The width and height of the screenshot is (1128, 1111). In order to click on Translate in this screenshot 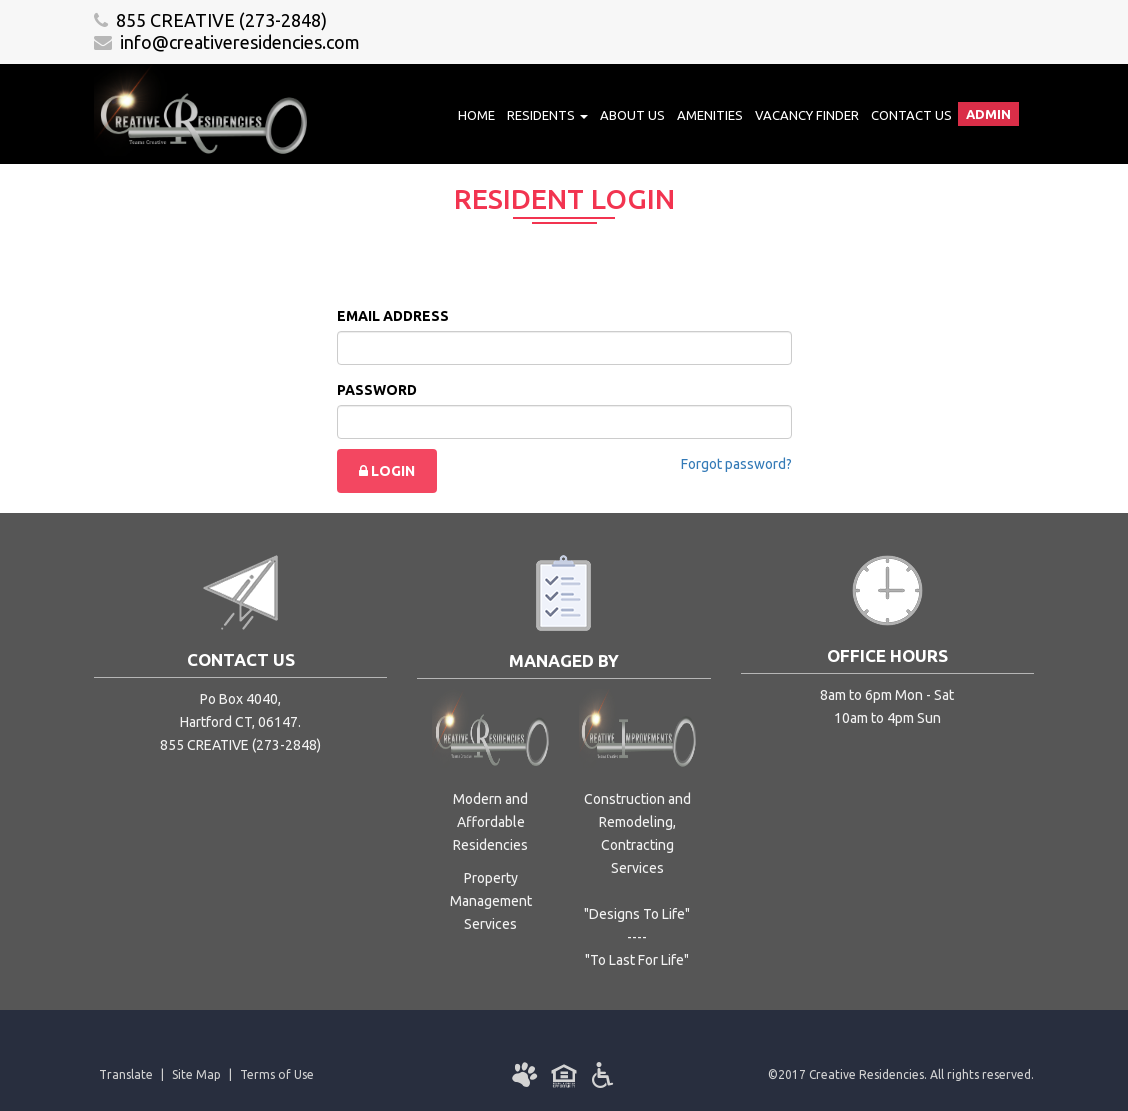, I will do `click(126, 1074)`.